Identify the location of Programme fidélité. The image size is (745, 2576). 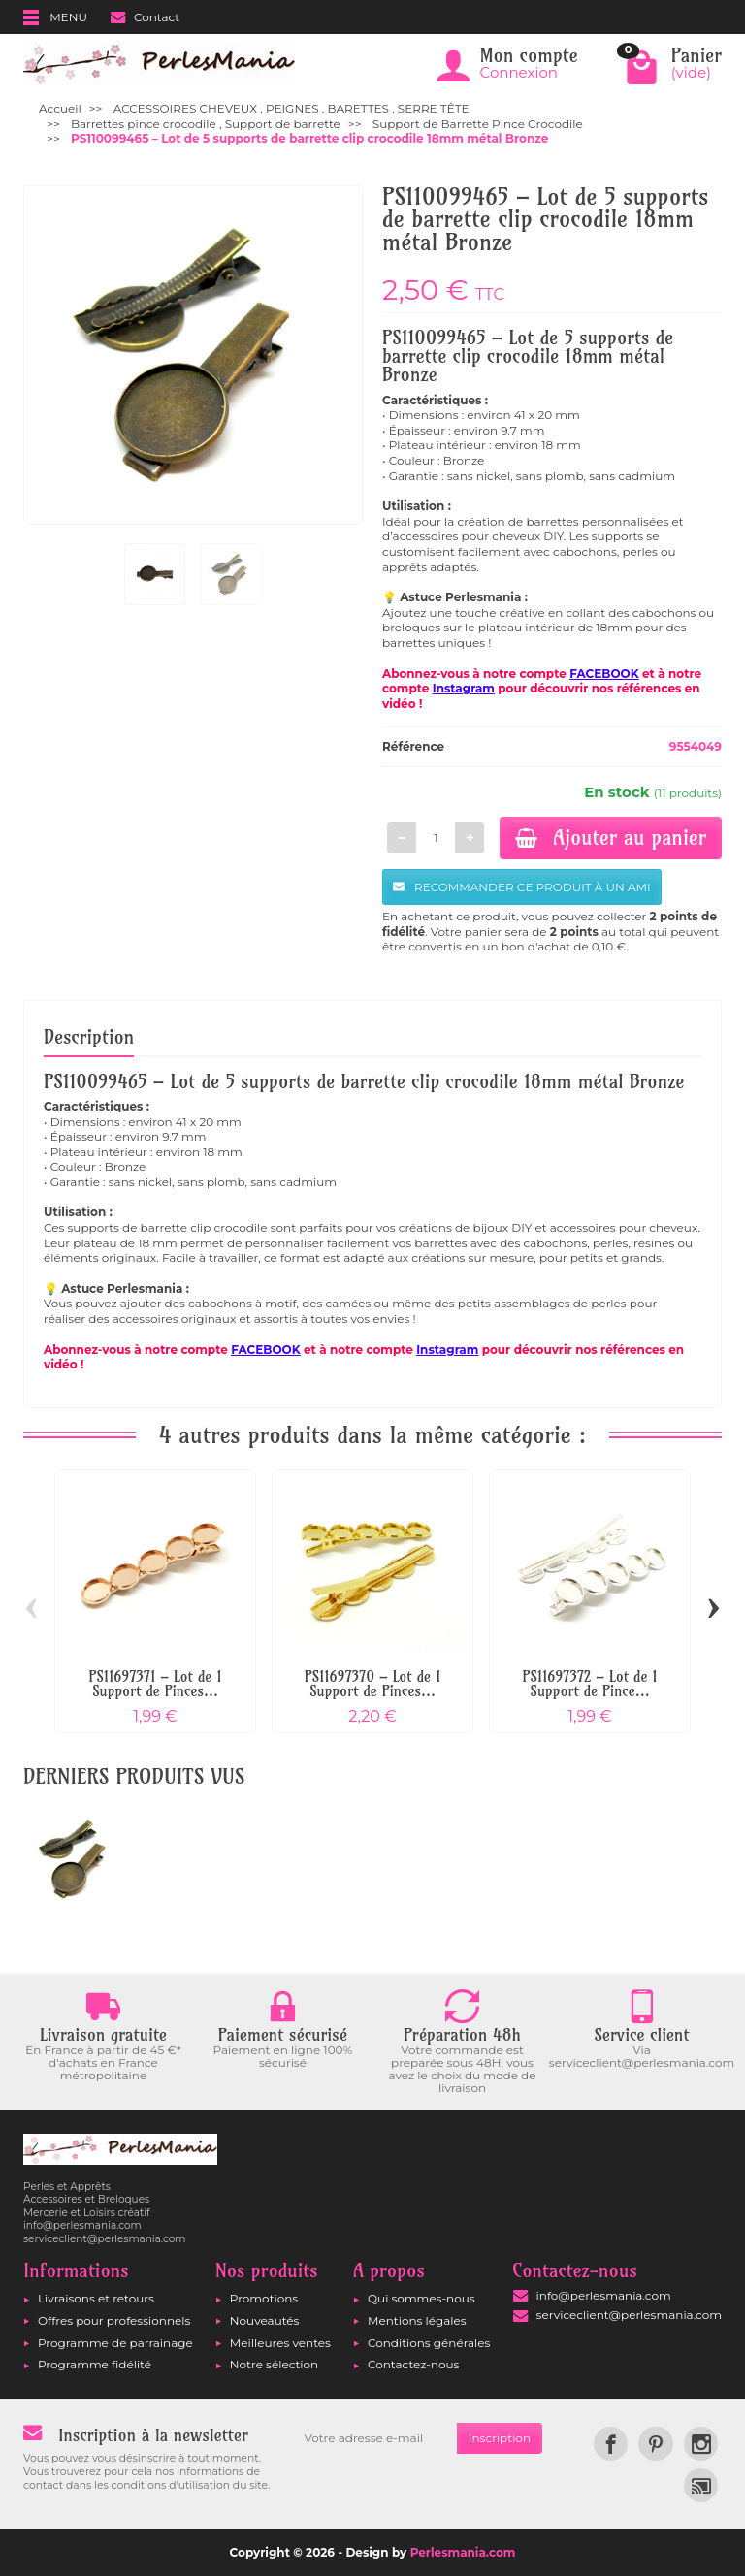
(94, 2364).